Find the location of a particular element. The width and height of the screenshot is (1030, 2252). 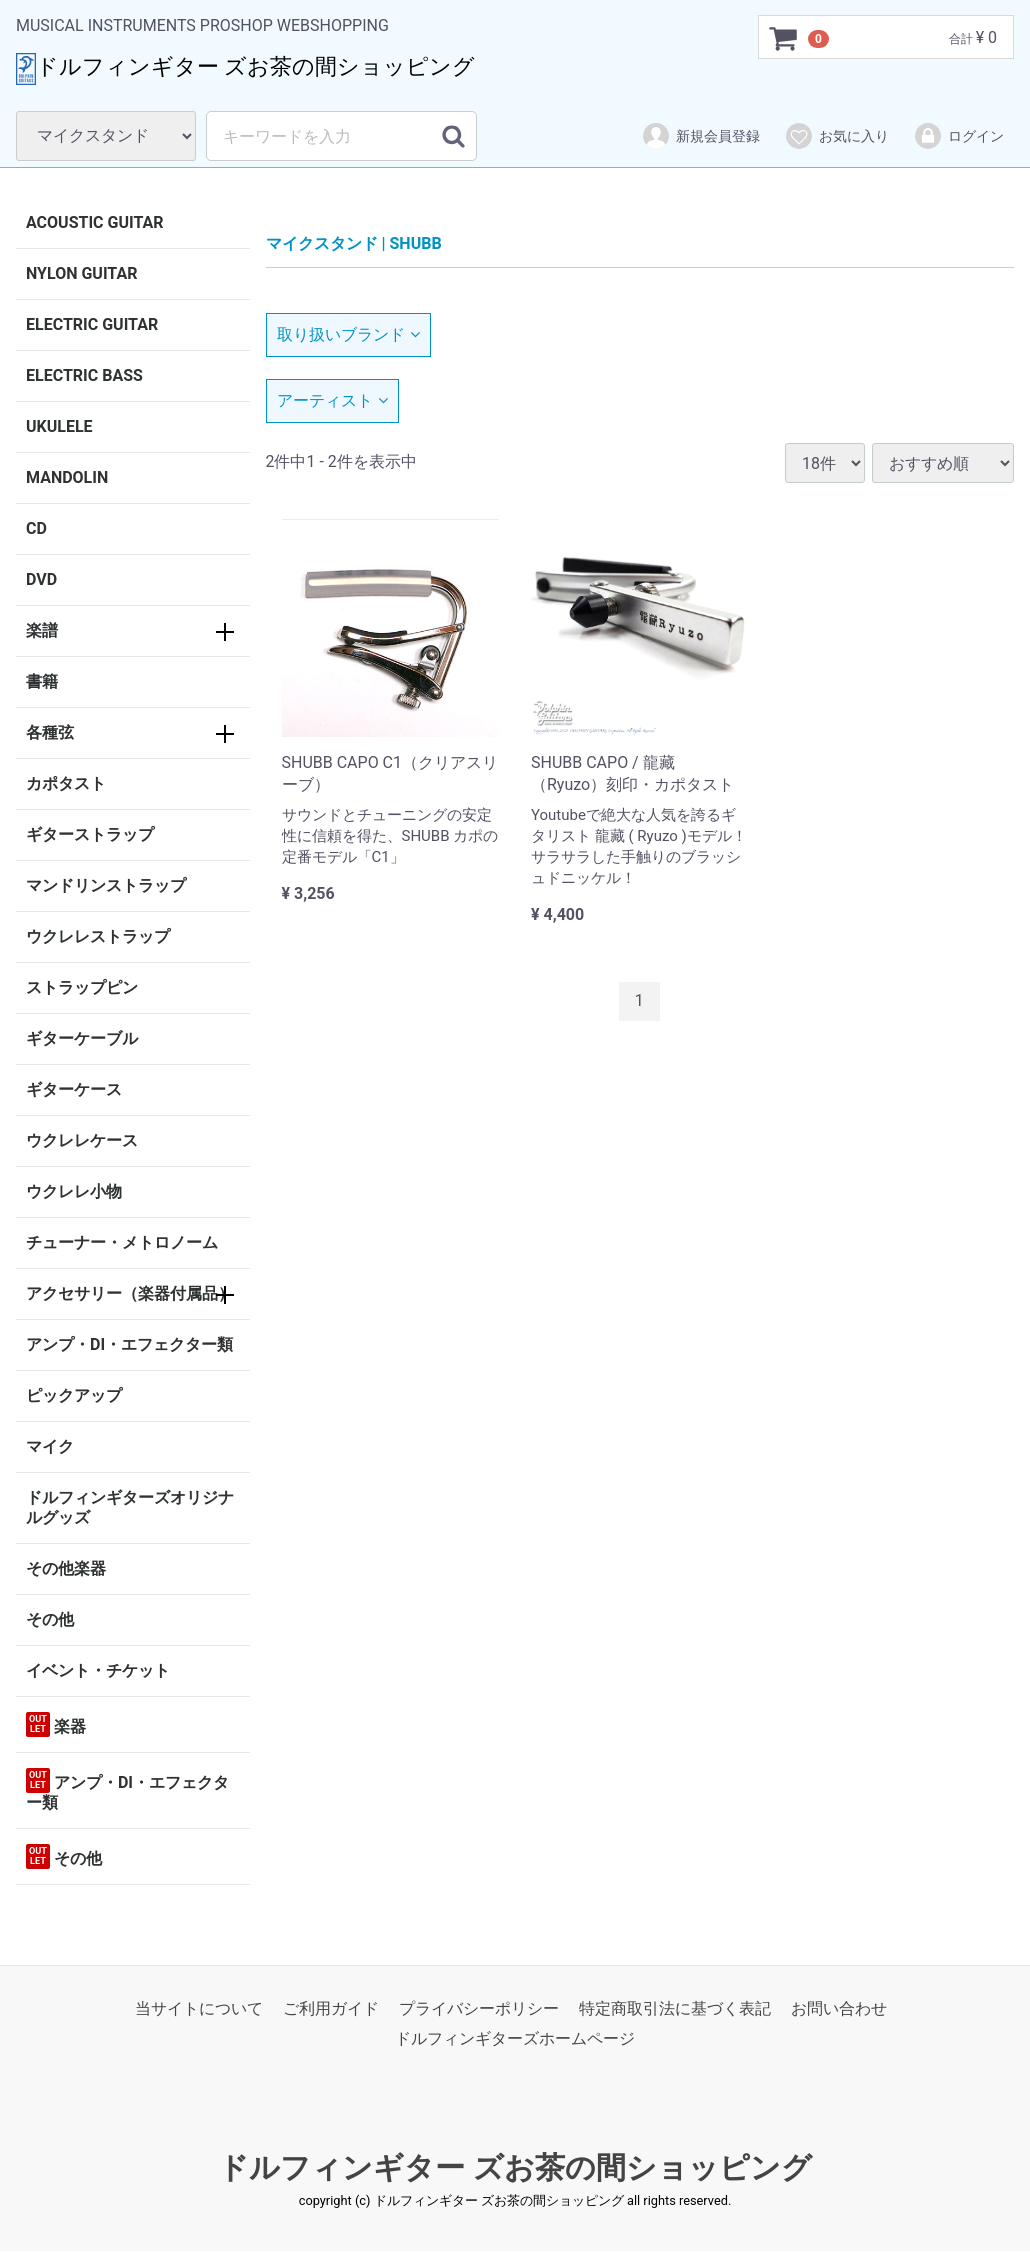

ドルフィンギターズホームページ is located at coordinates (515, 2039).